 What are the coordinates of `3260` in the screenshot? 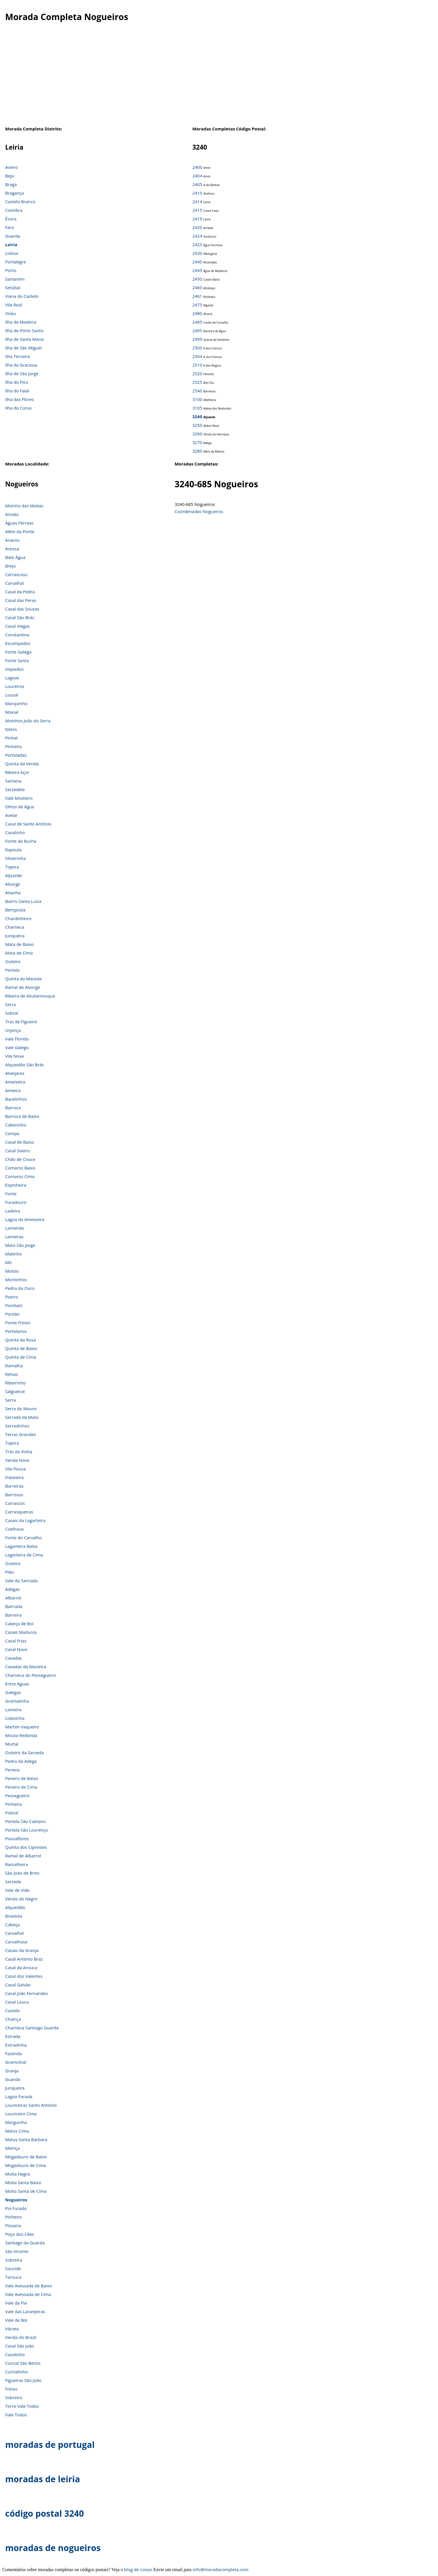 It's located at (197, 434).